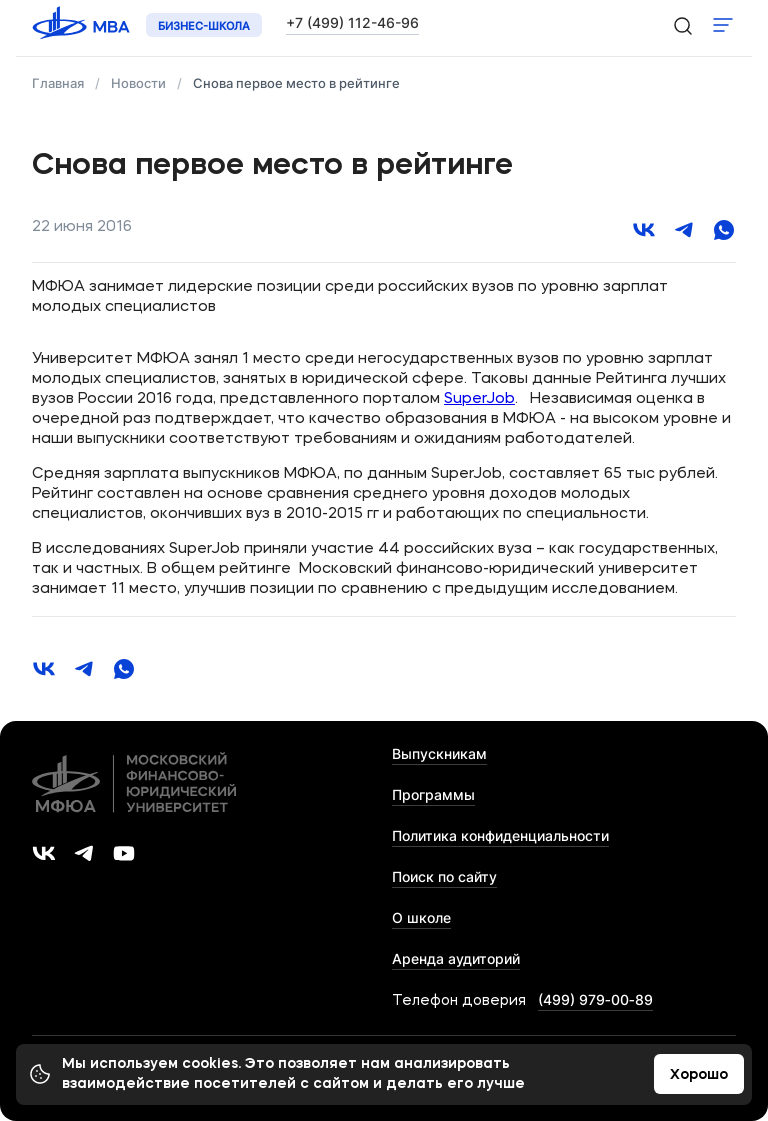  What do you see at coordinates (500, 835) in the screenshot?
I see `Политика конфиденциальности` at bounding box center [500, 835].